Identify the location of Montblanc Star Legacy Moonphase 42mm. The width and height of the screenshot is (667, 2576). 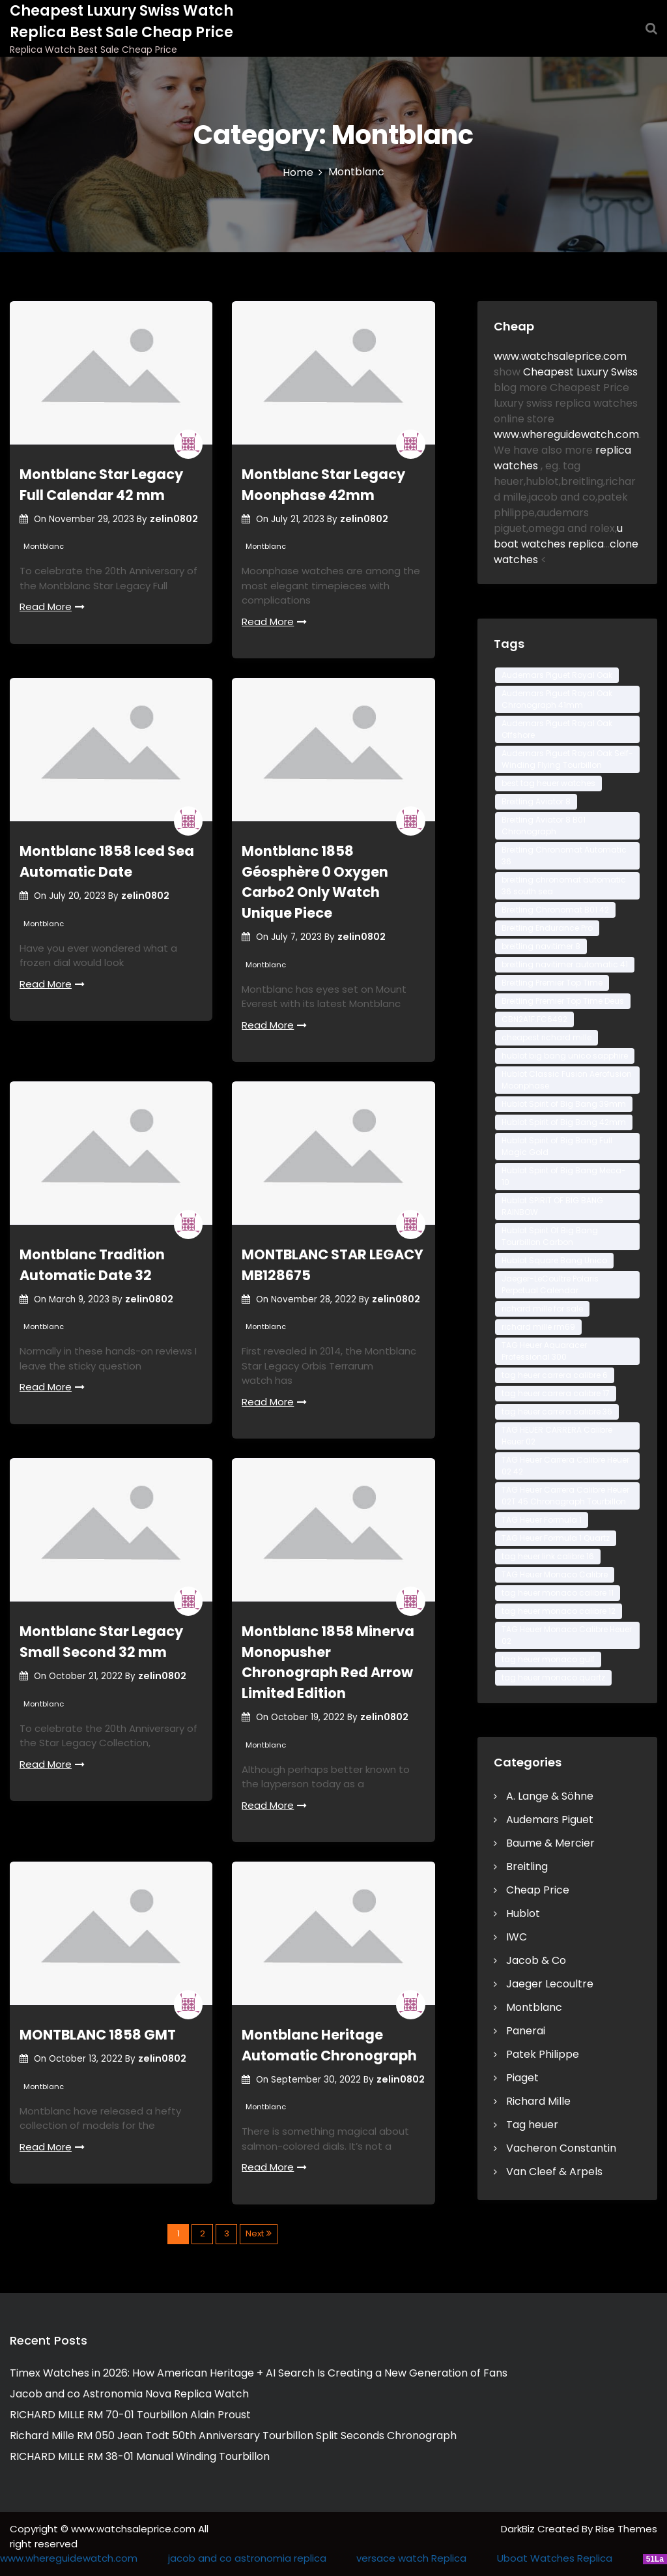
(323, 485).